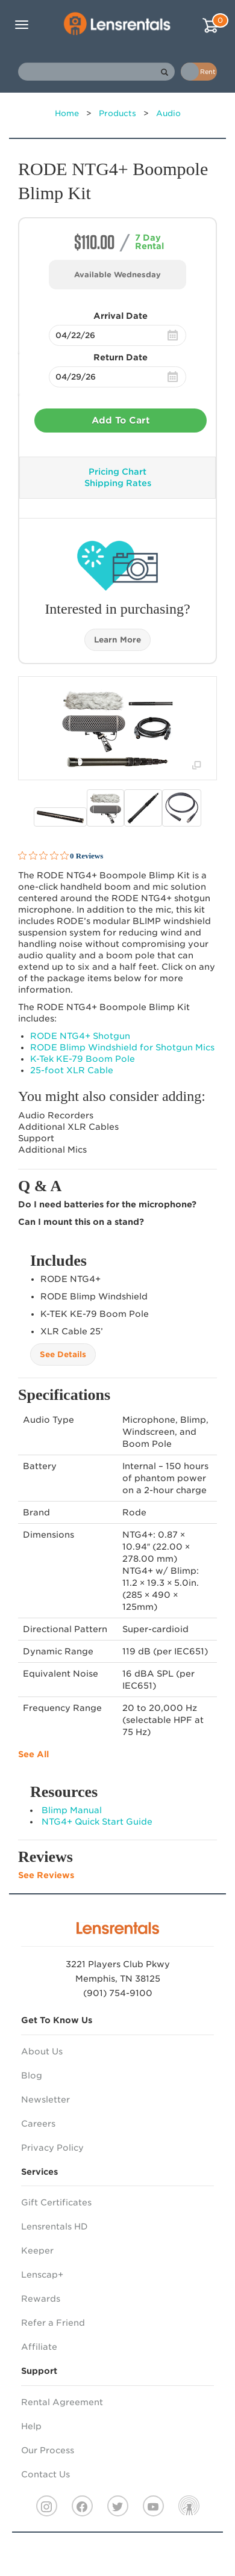 The height and width of the screenshot is (2576, 235). Describe the element at coordinates (117, 483) in the screenshot. I see `Shipping Rates` at that location.